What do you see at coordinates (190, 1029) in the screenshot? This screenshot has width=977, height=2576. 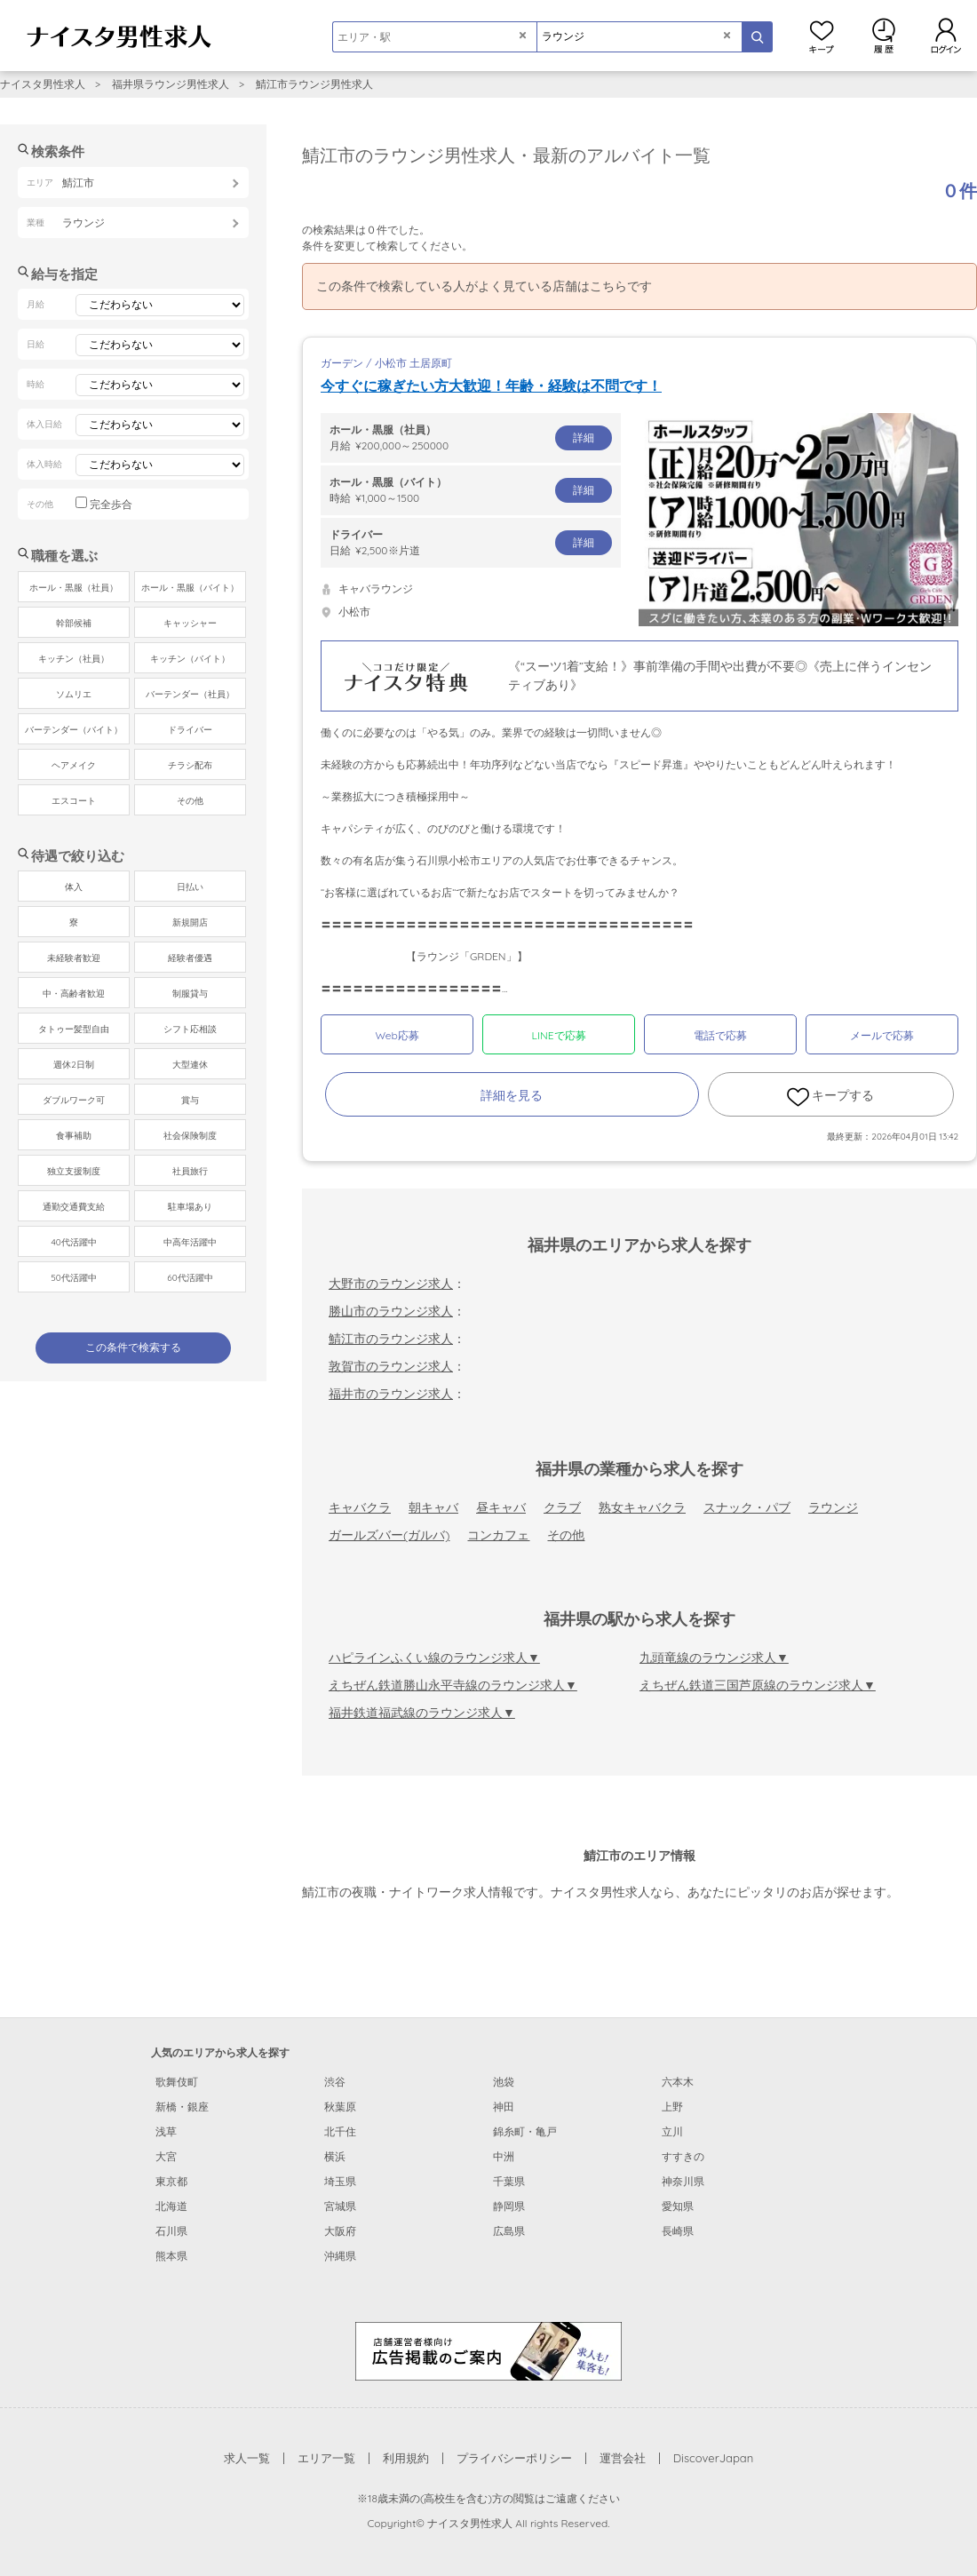 I see `シフト応相談` at bounding box center [190, 1029].